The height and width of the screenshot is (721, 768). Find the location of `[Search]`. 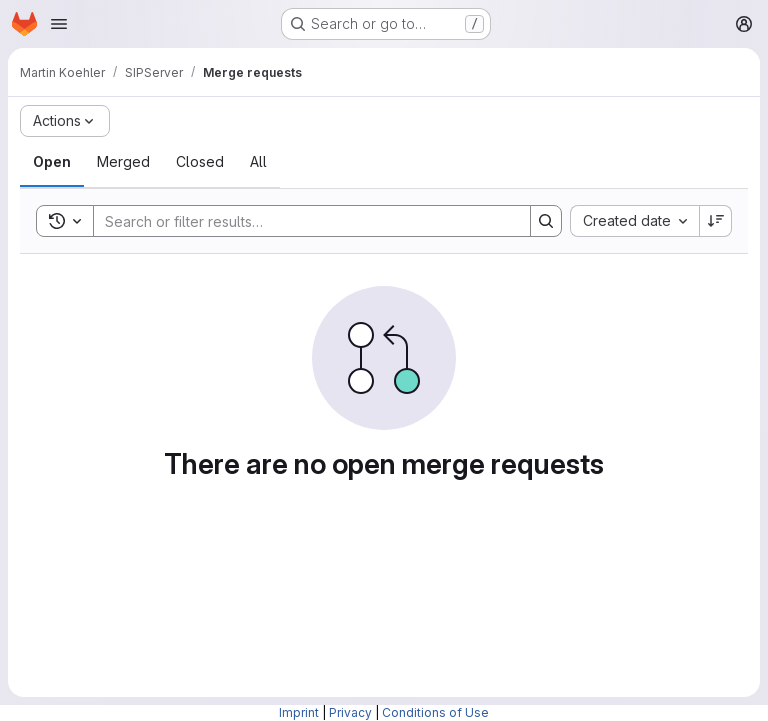

[Search] is located at coordinates (302, 221).